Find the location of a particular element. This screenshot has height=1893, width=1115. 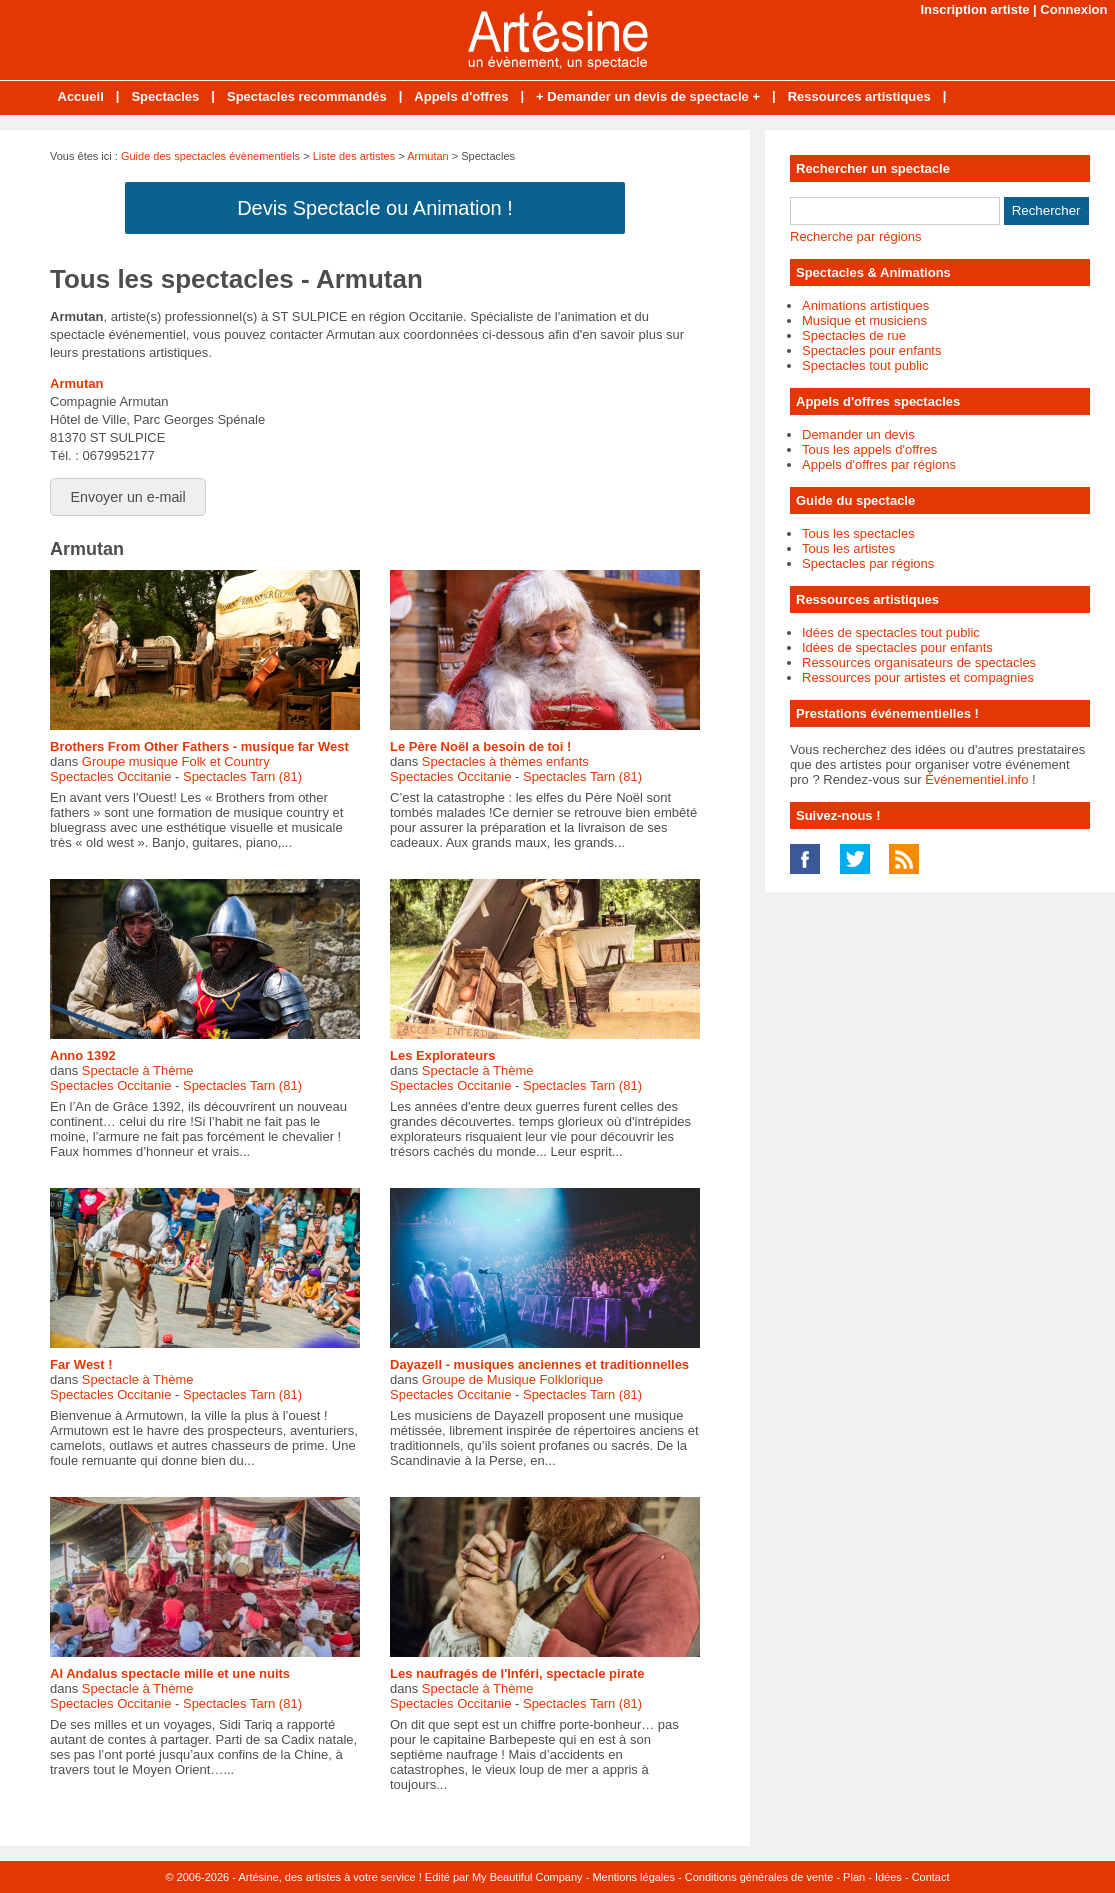

Les naufragés de l'Inféri, spectacle pirate is located at coordinates (517, 1673).